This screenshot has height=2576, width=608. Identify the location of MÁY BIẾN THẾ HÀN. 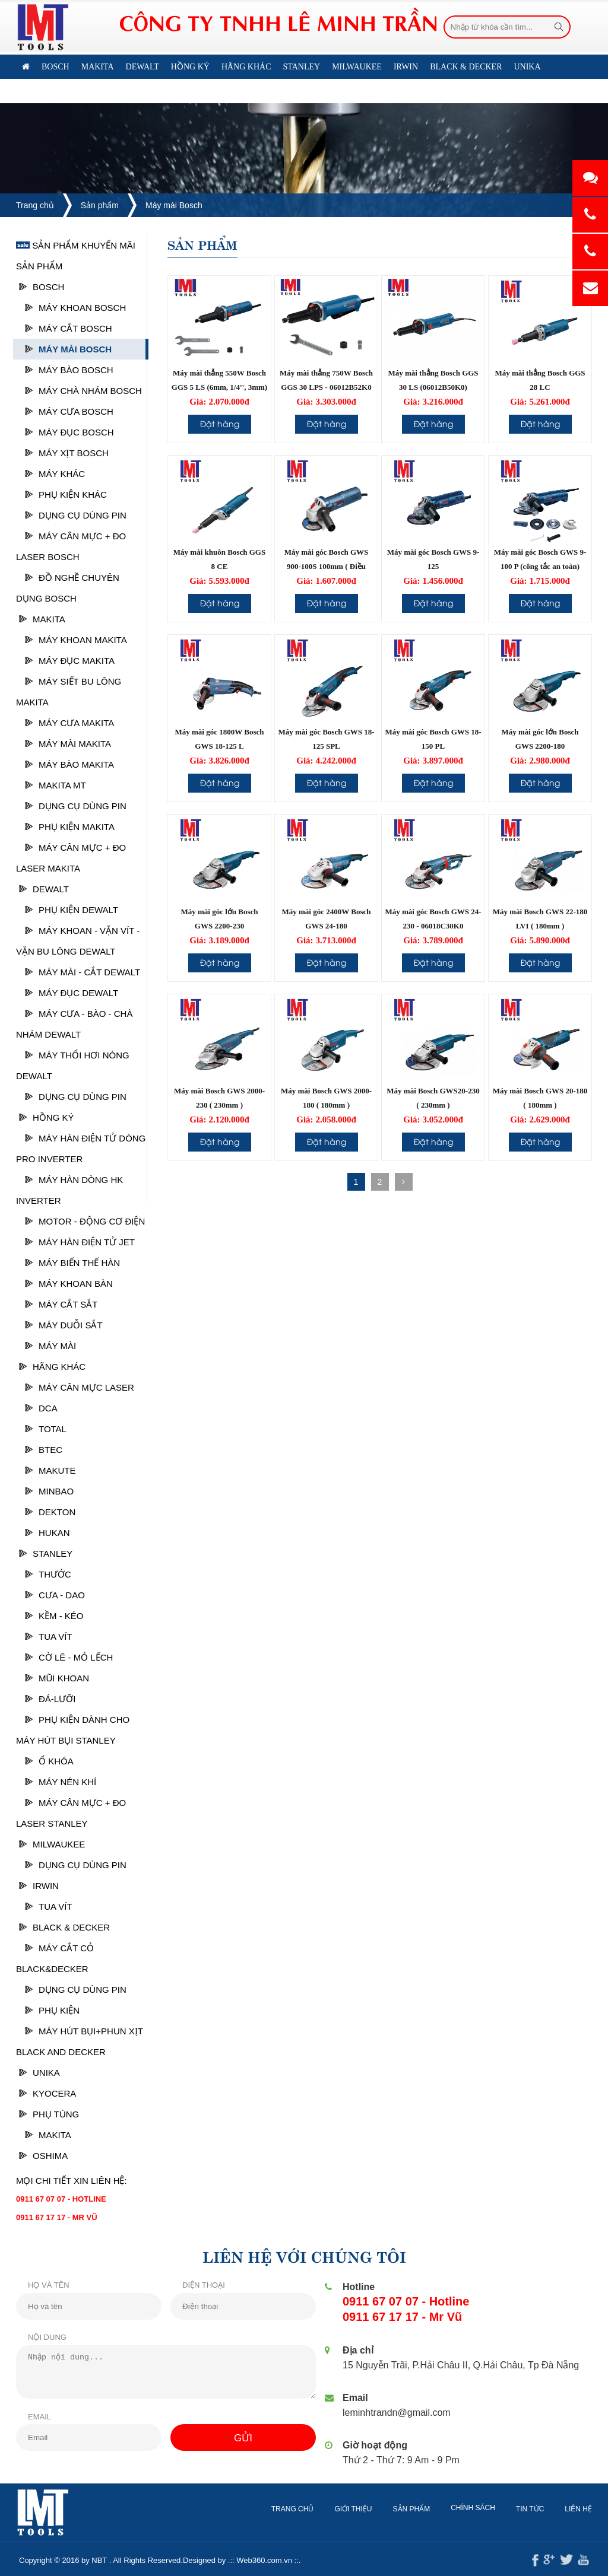
(72, 1263).